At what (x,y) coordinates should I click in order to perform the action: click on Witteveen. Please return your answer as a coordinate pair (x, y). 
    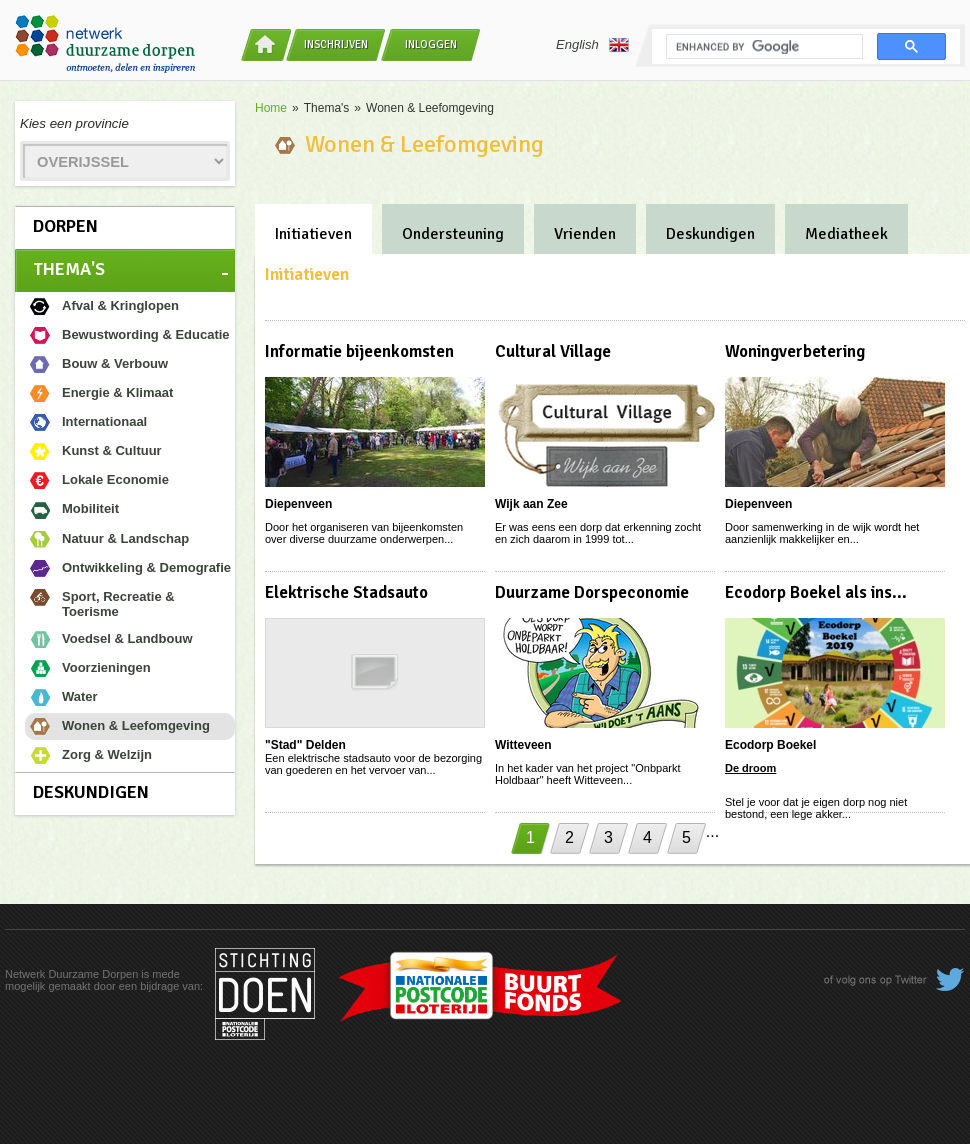
    Looking at the image, I should click on (523, 745).